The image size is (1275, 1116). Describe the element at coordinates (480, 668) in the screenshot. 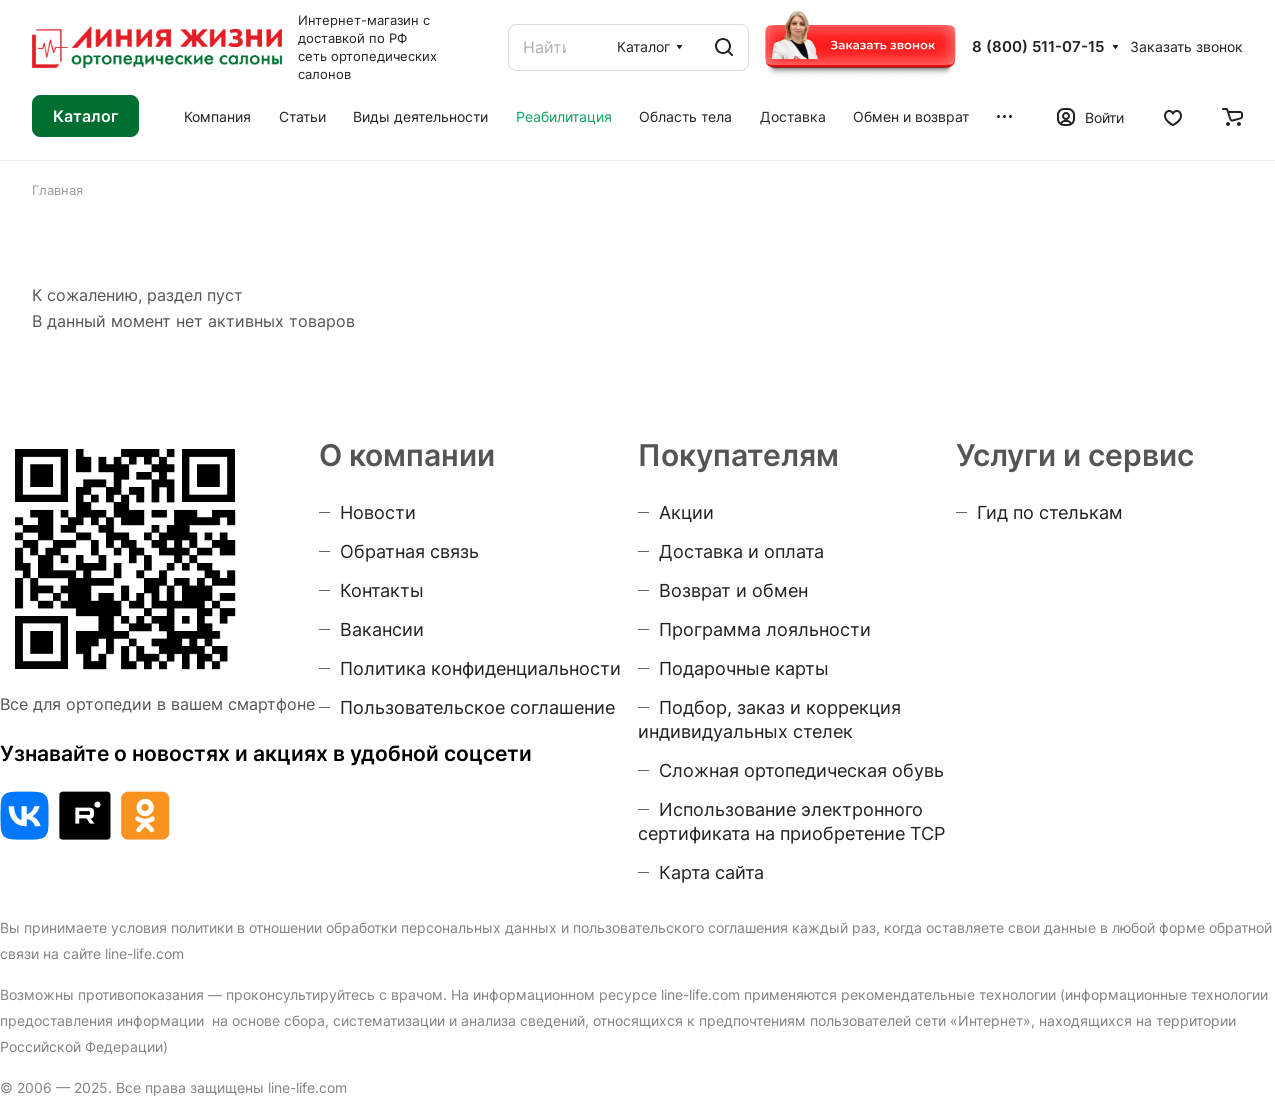

I see `Политика конфиденциальности` at that location.